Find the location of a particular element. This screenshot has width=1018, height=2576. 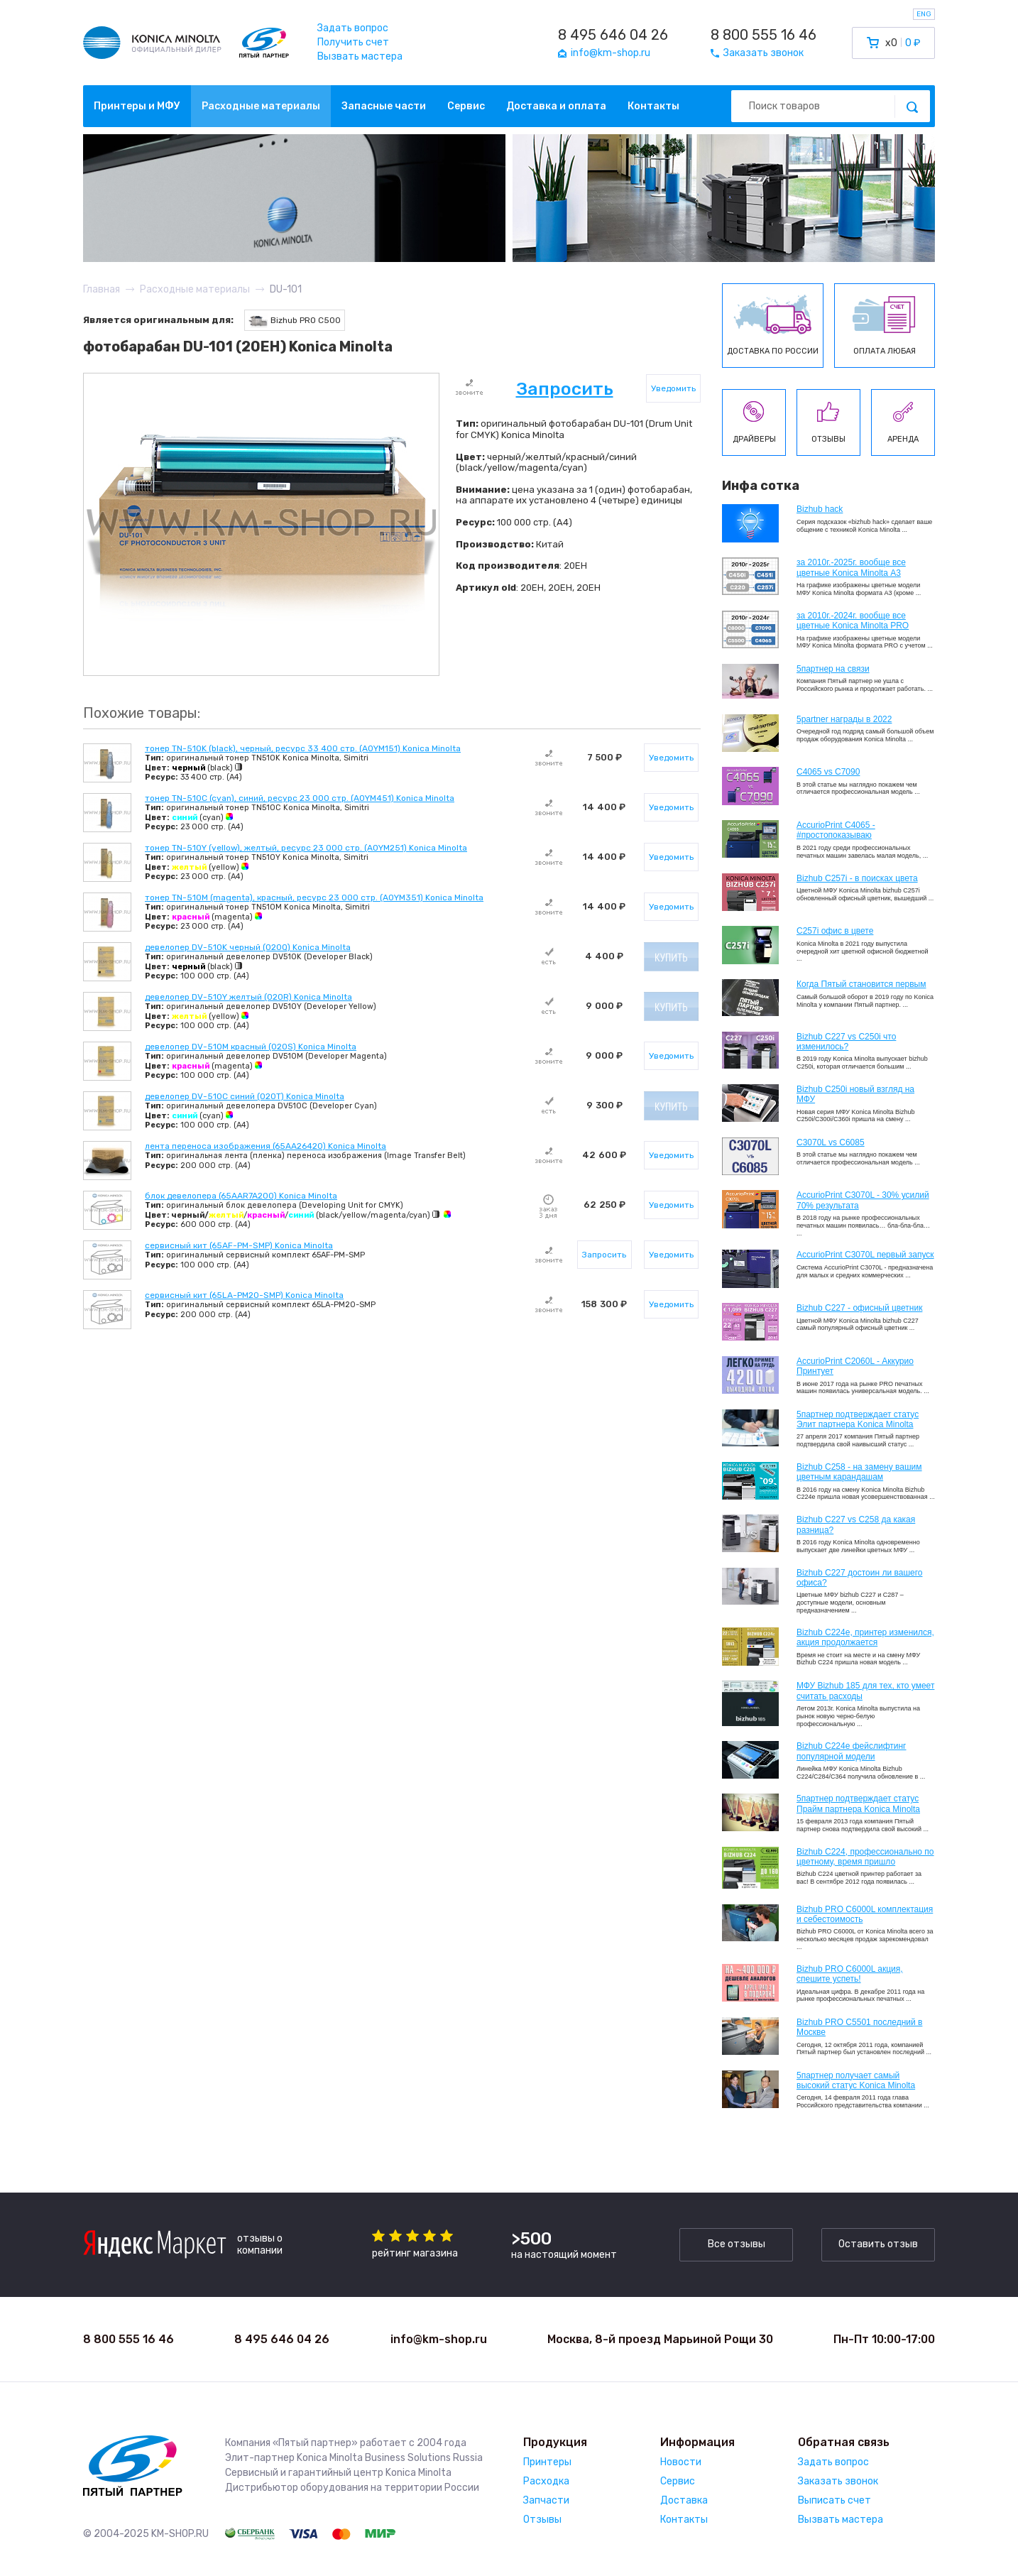

Новости is located at coordinates (680, 2462).